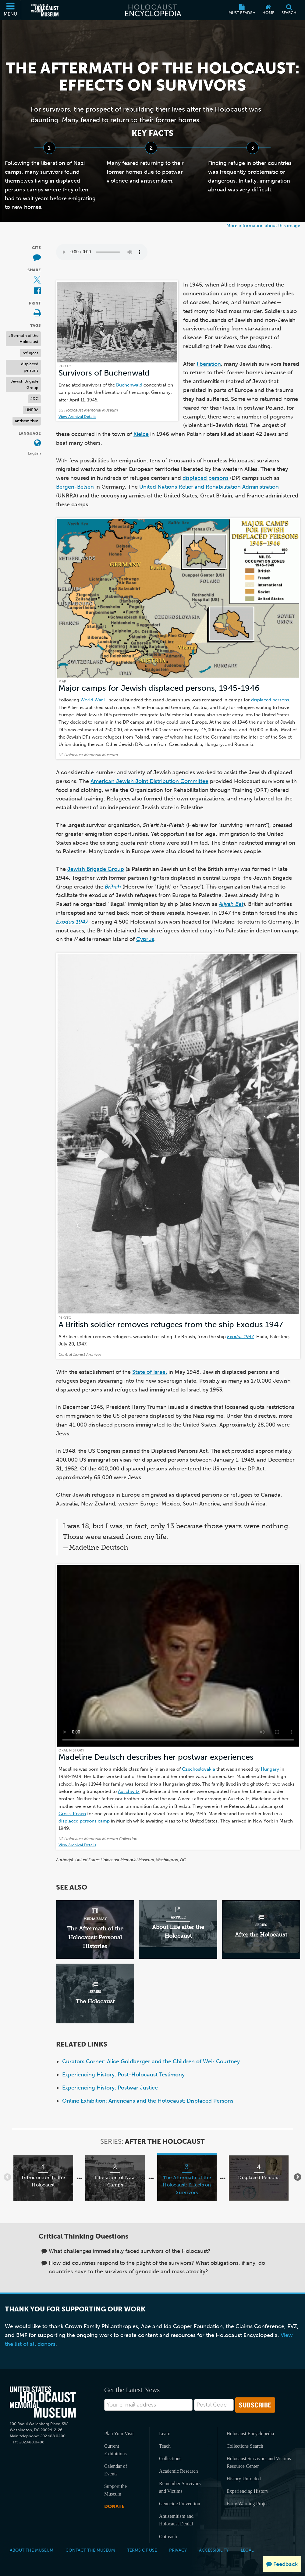 This screenshot has height=2576, width=305. What do you see at coordinates (90, 2550) in the screenshot?
I see `Contact the Museum` at bounding box center [90, 2550].